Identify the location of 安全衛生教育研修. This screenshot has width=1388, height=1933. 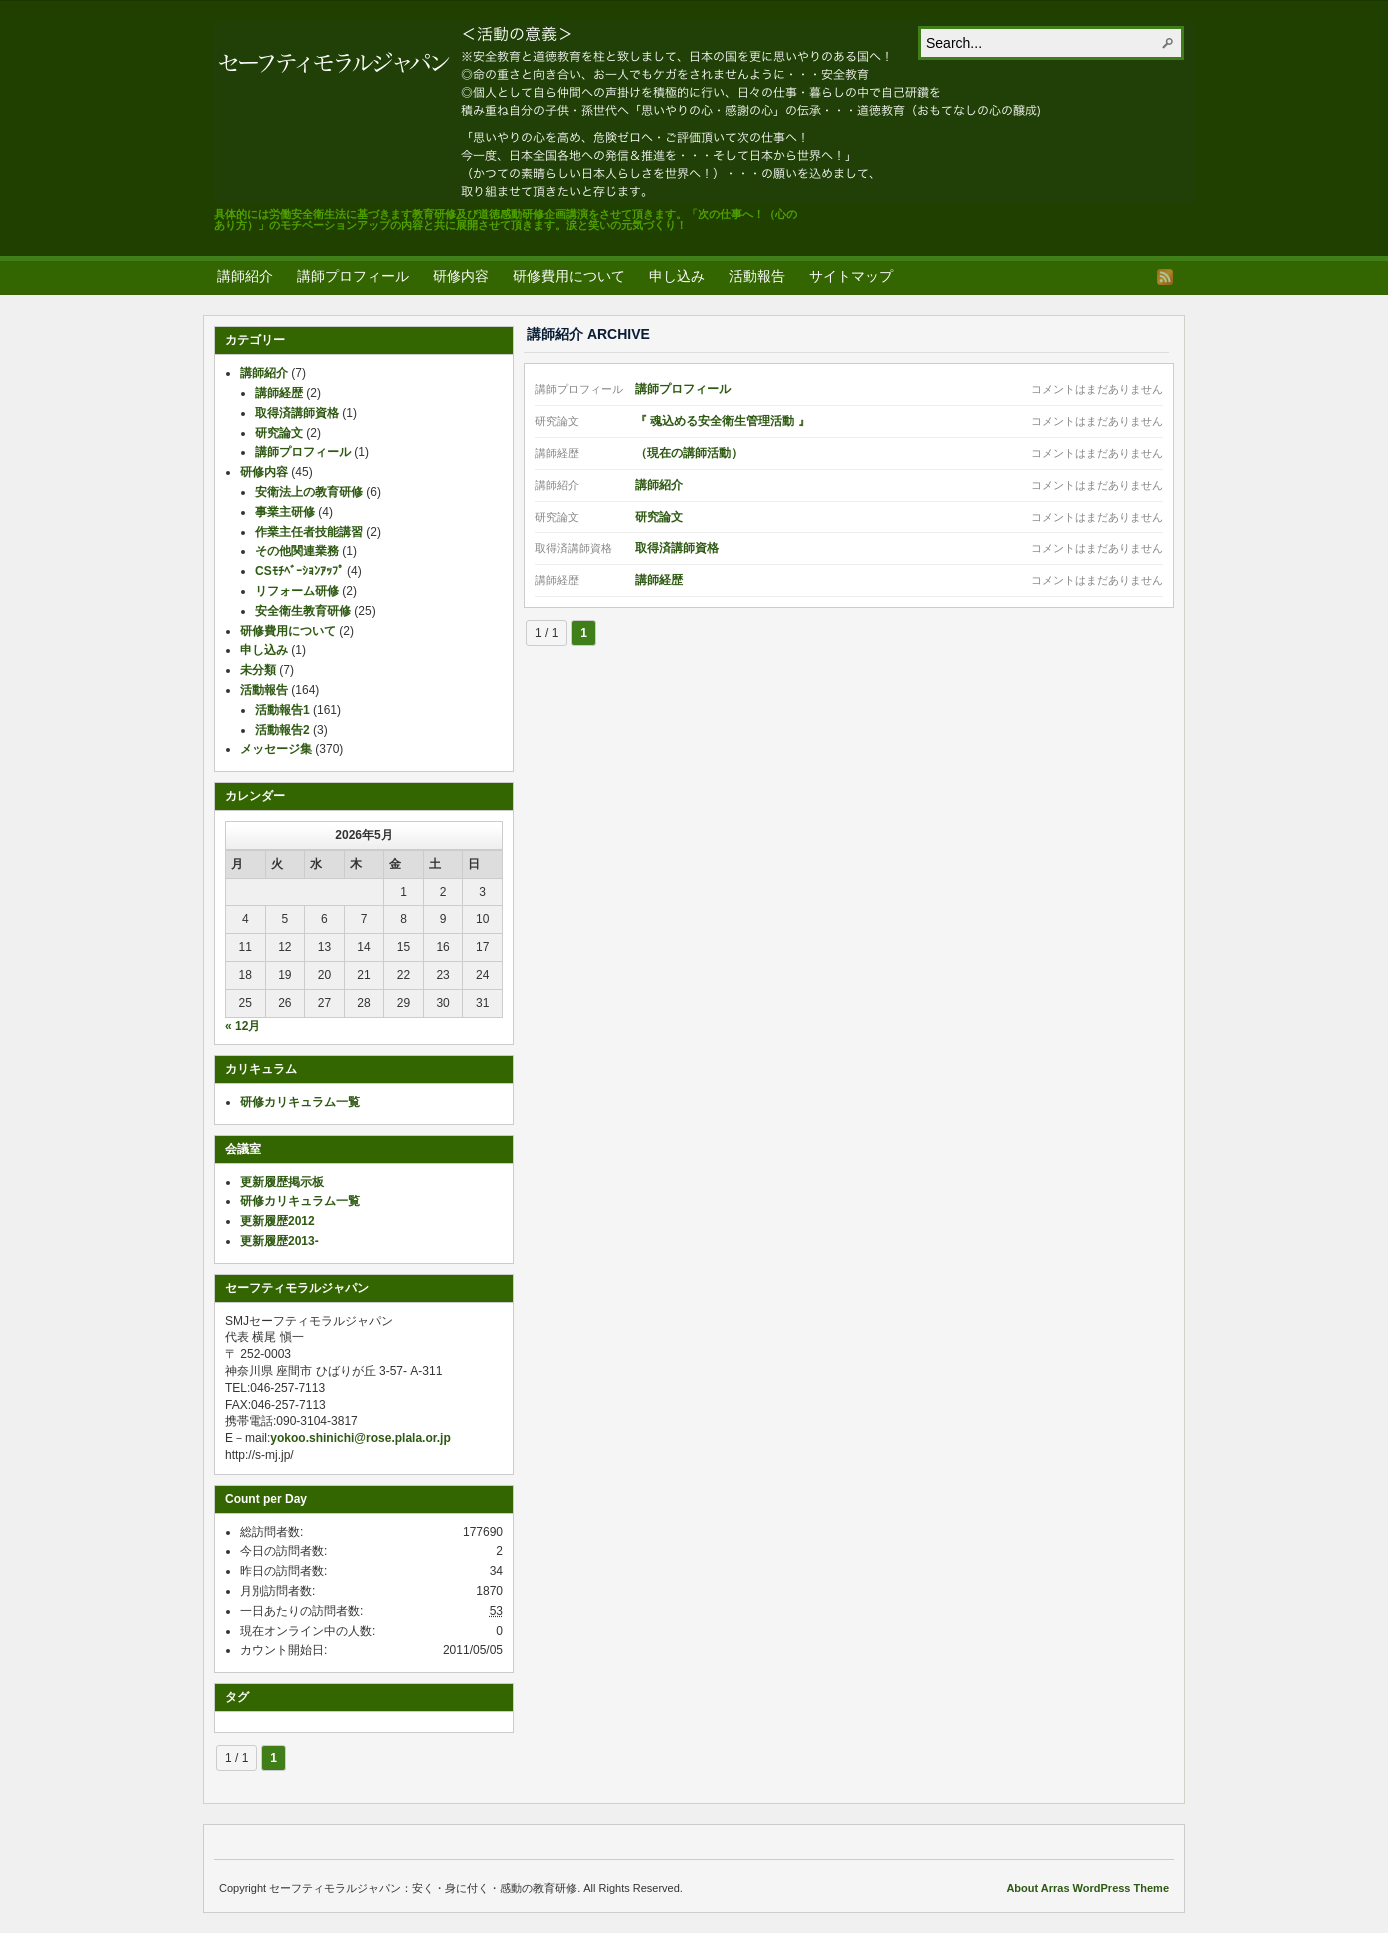
(303, 611).